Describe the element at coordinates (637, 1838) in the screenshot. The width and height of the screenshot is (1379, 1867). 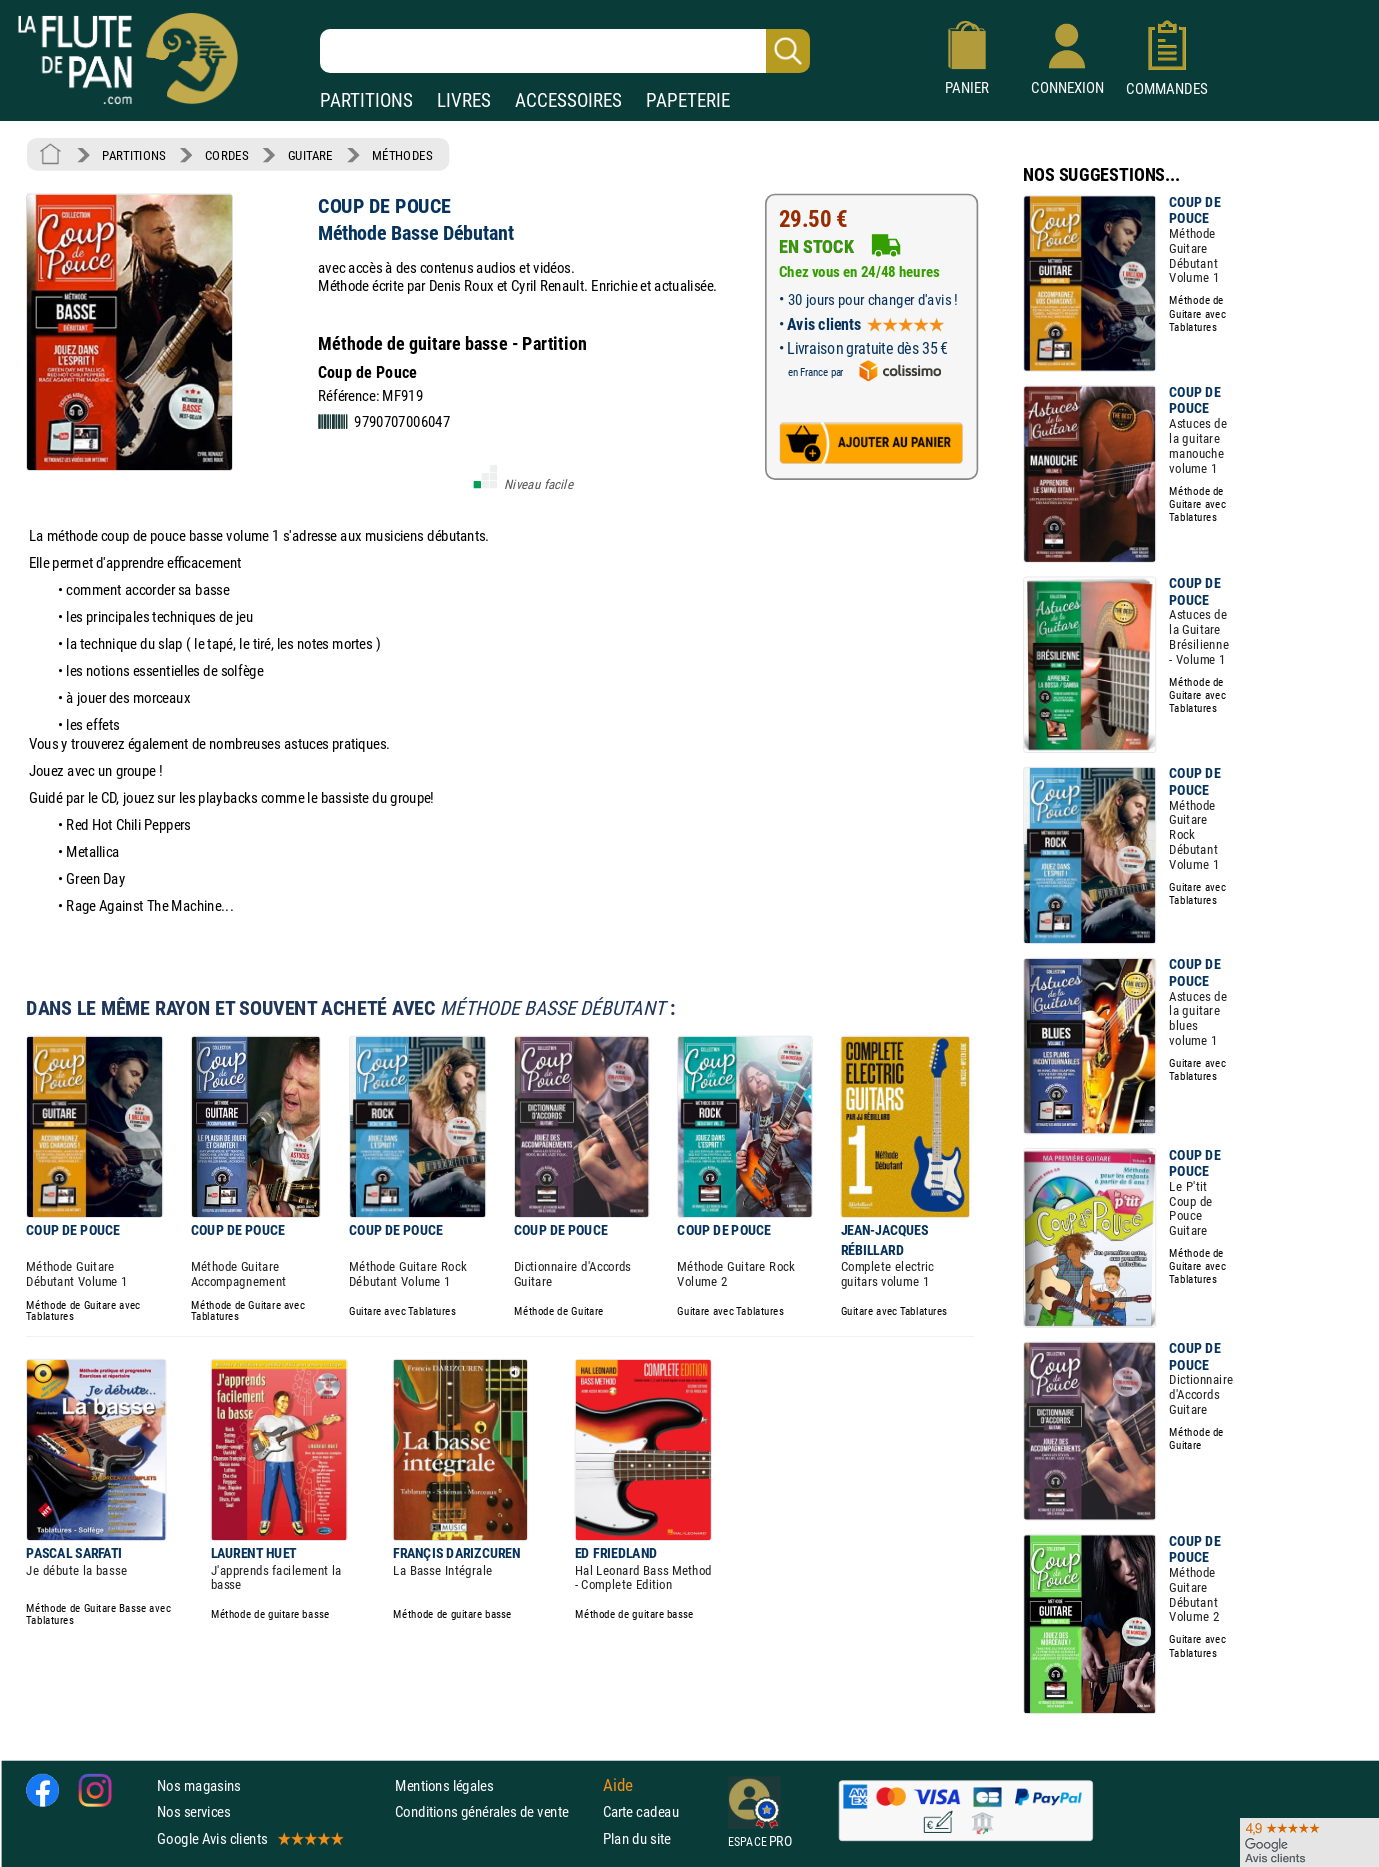
I see `Plan du site` at that location.